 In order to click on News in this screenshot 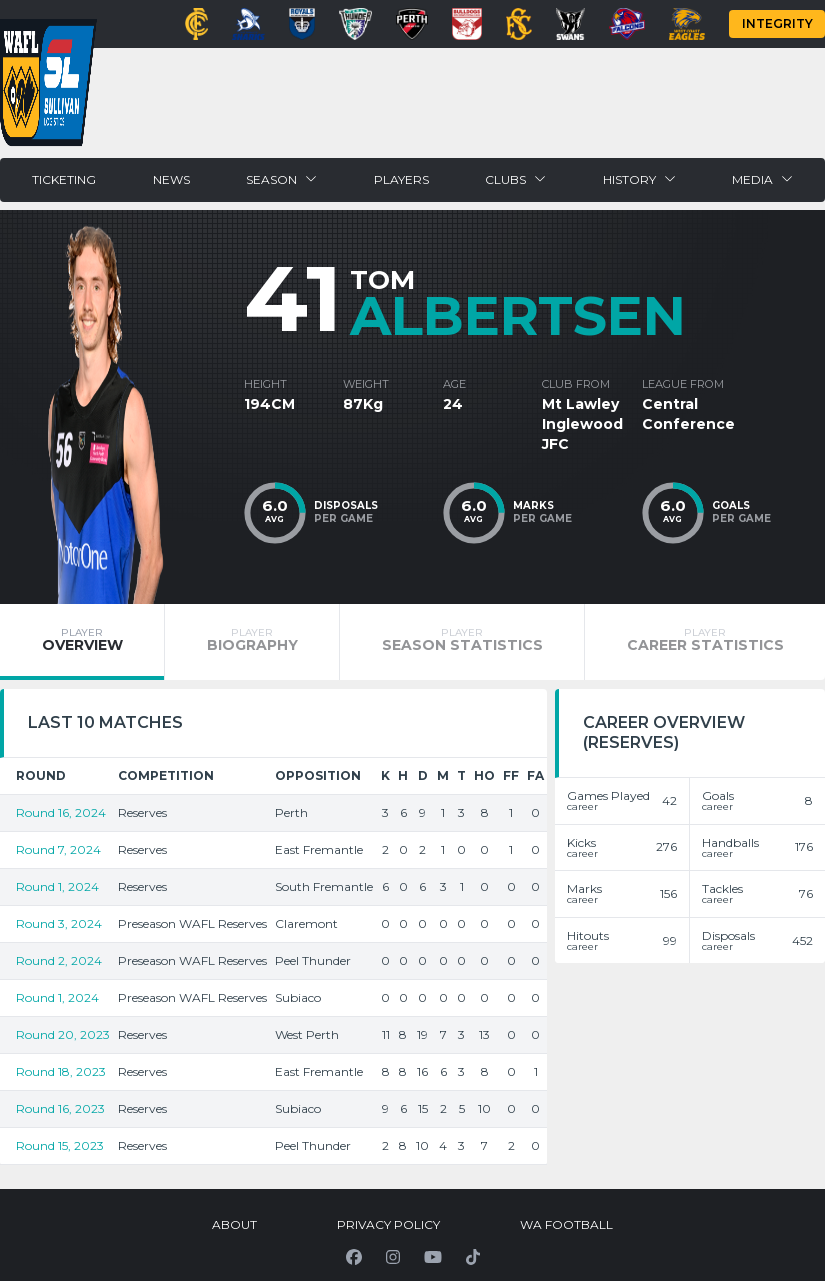, I will do `click(171, 179)`.